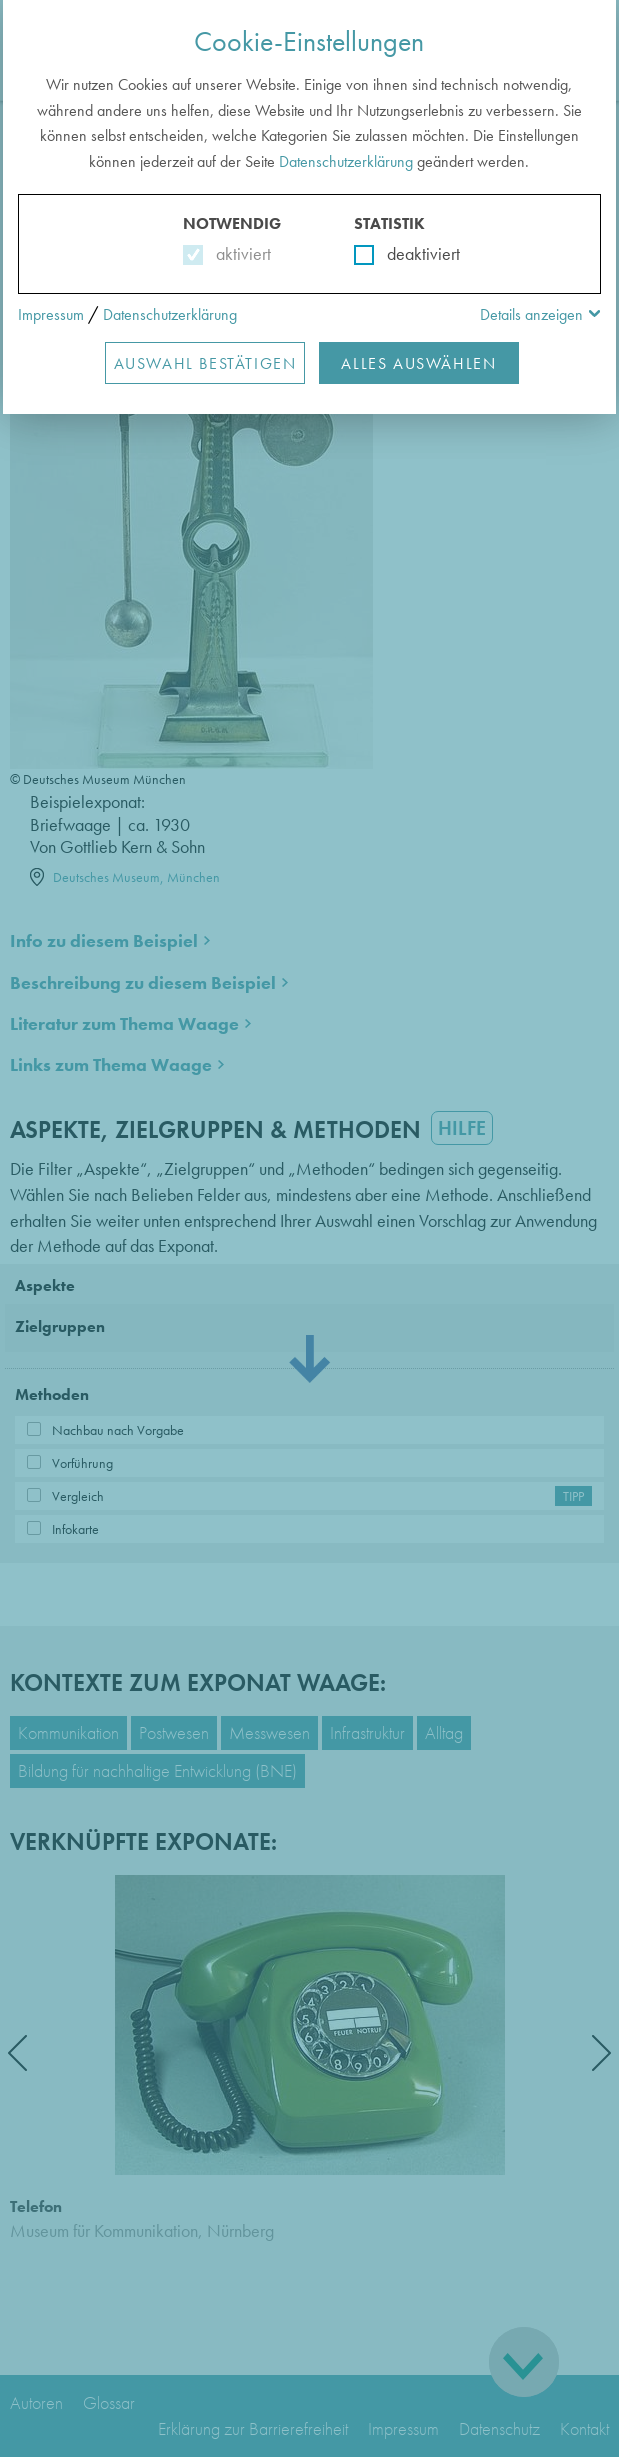  What do you see at coordinates (410, 253) in the screenshot?
I see `deaktiviert` at bounding box center [410, 253].